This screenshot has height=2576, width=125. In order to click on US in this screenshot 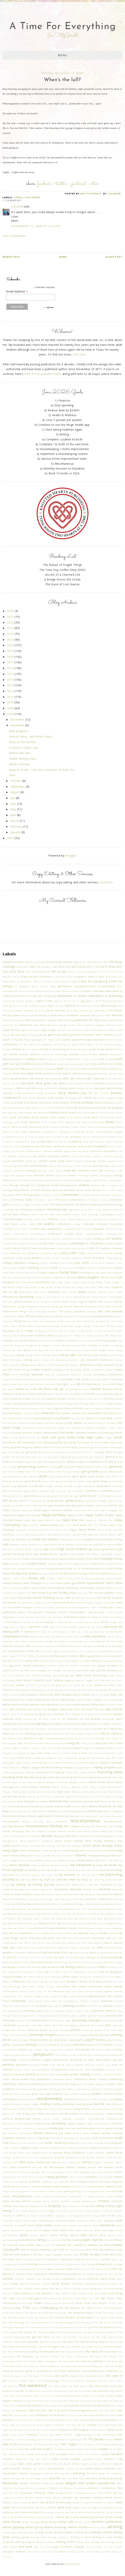, I will do `click(110, 2449)`.